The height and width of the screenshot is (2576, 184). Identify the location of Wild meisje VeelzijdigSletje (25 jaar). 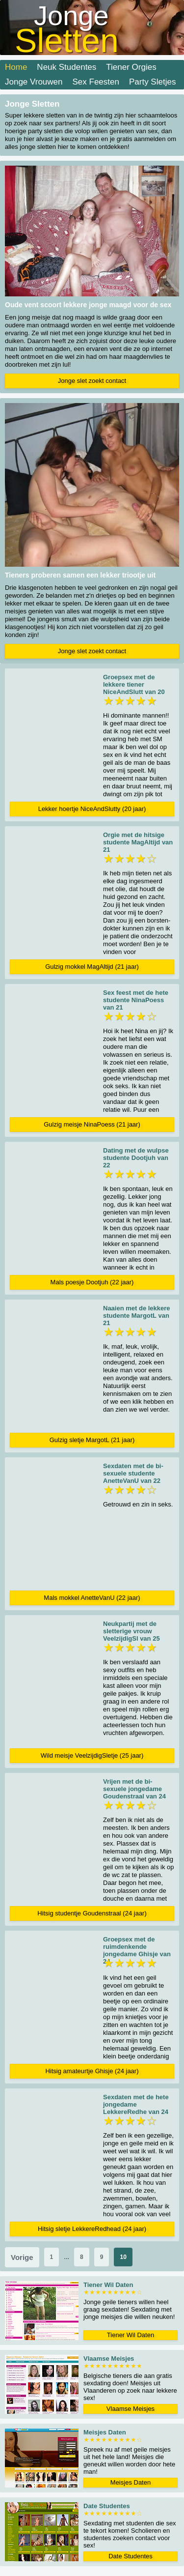
(92, 1755).